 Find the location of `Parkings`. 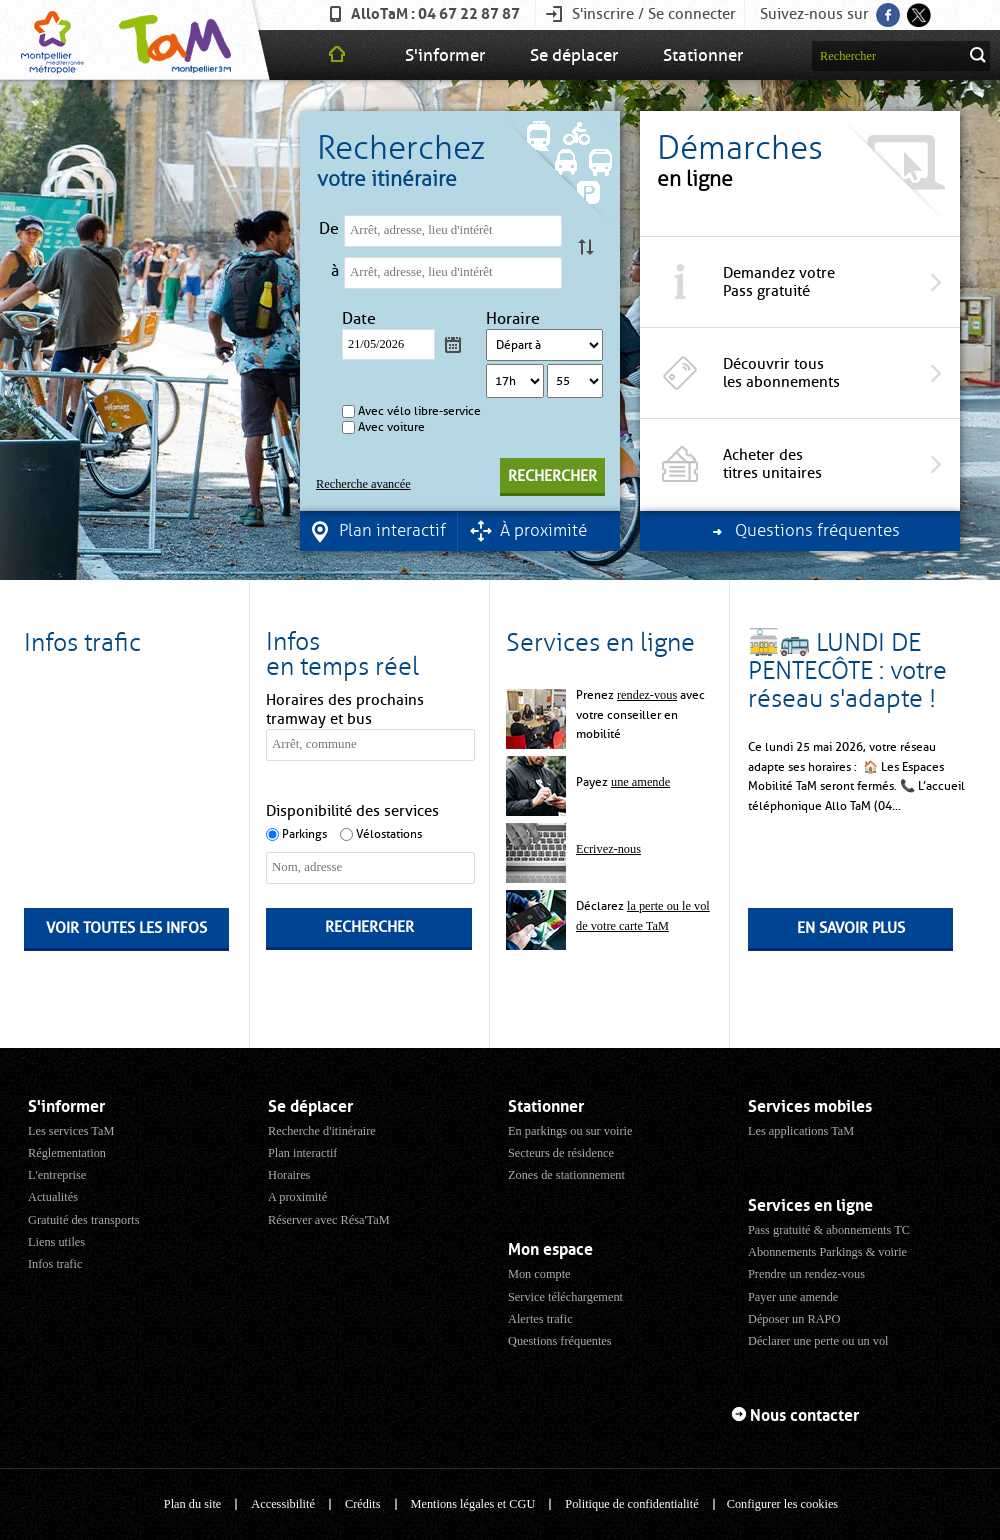

Parkings is located at coordinates (304, 834).